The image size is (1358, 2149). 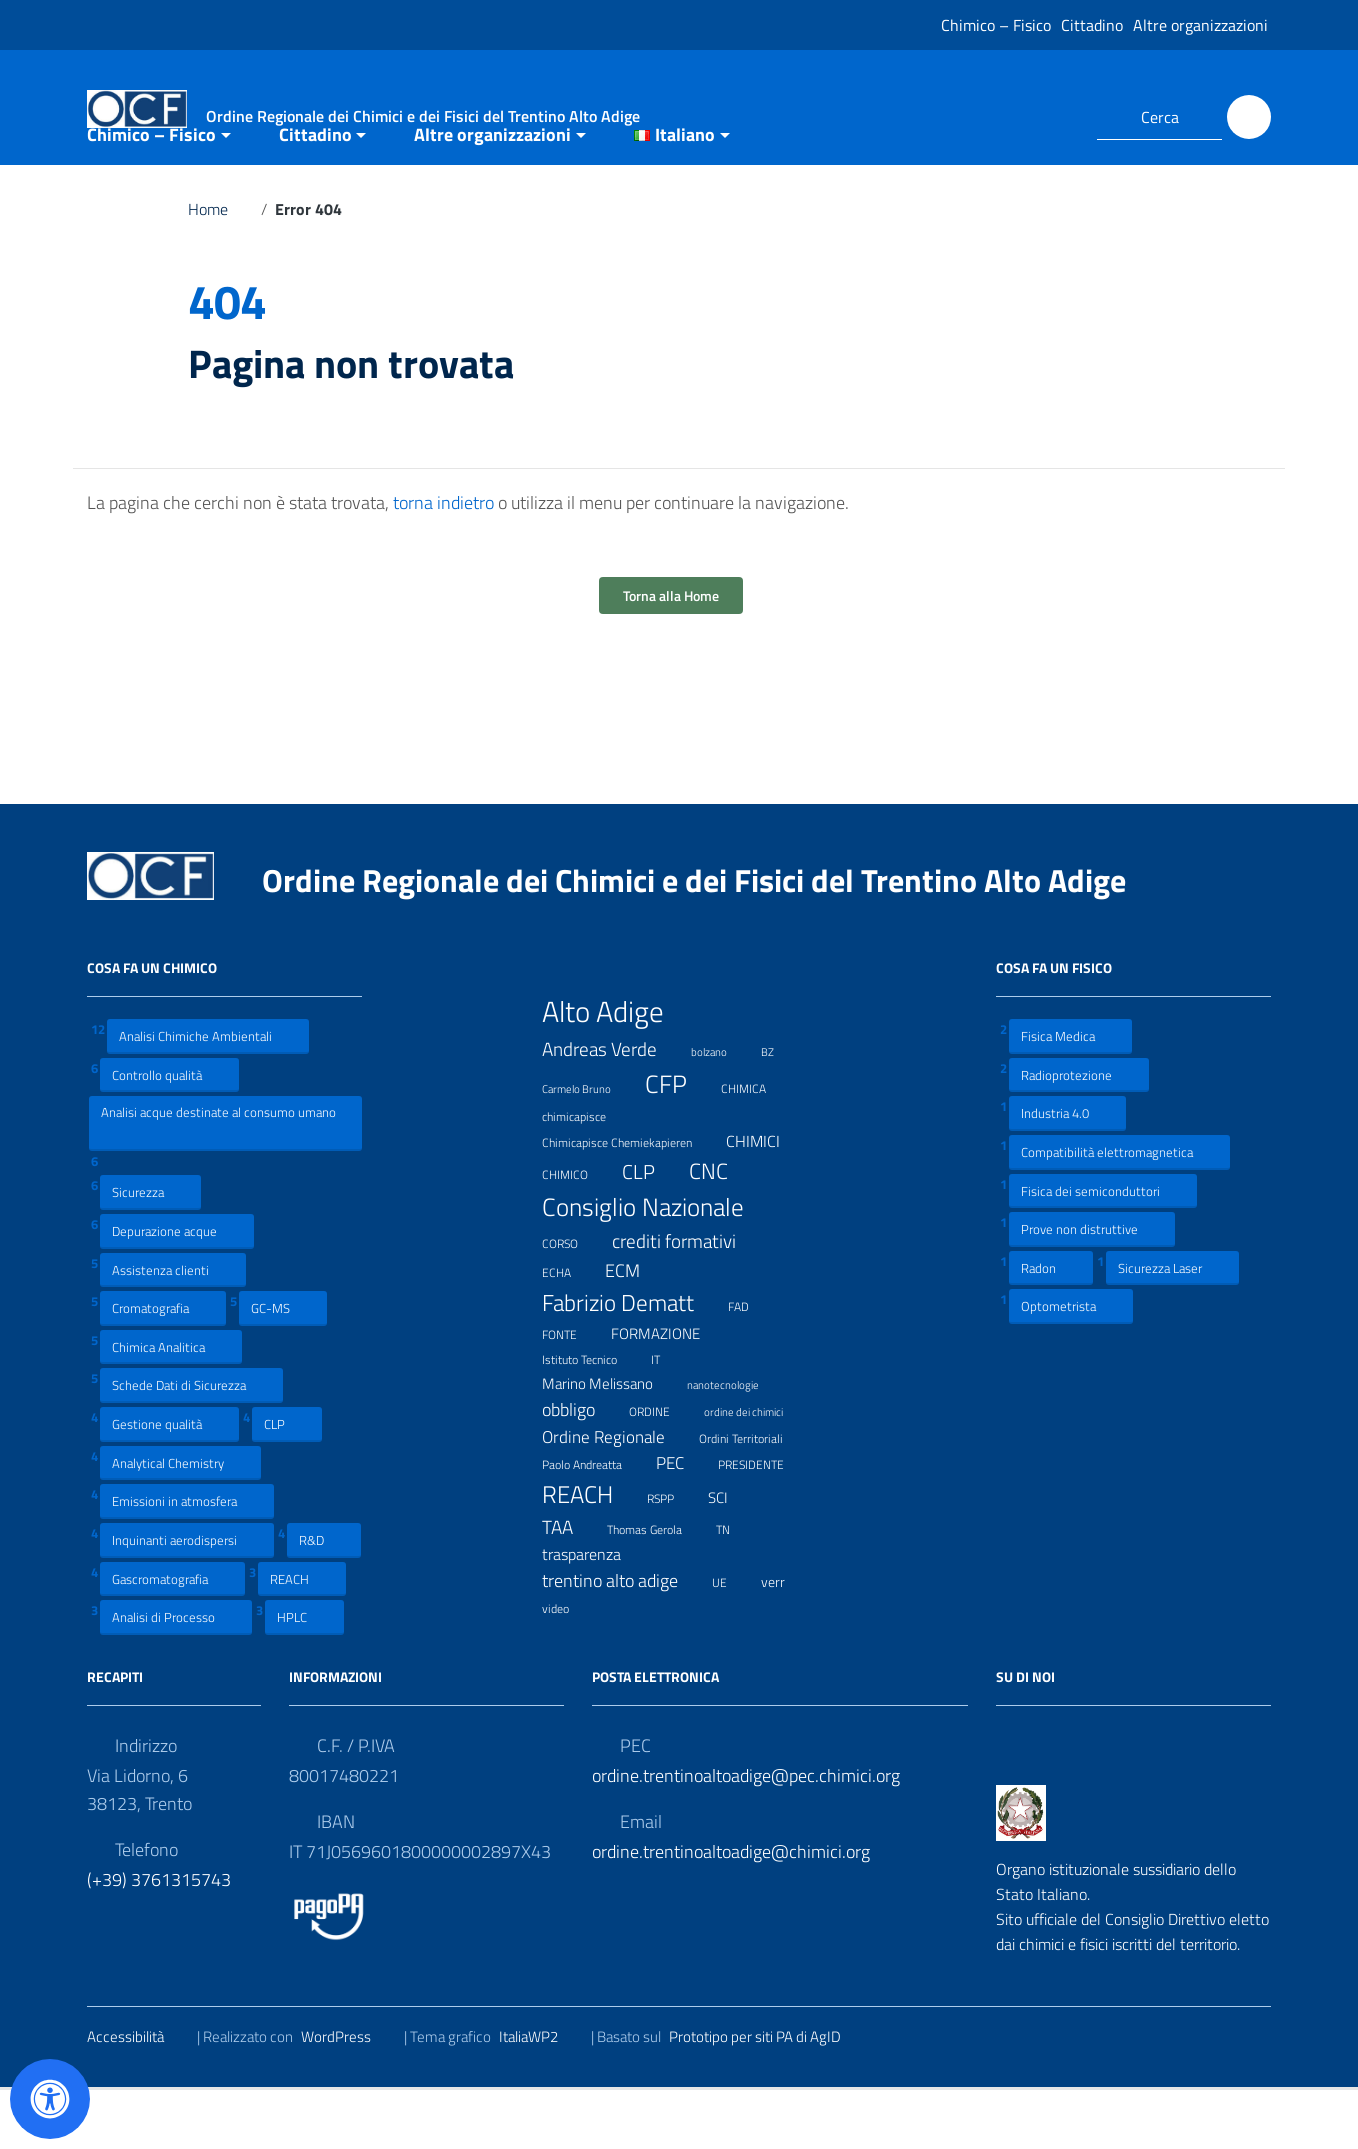 What do you see at coordinates (283, 1366) in the screenshot?
I see `GC-MS` at bounding box center [283, 1366].